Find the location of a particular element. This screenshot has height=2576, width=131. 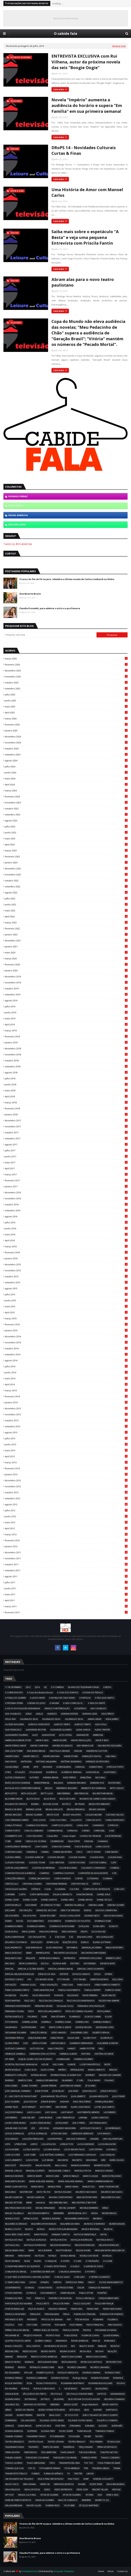

SOLANGE CASTRO NEVES is located at coordinates (52, 2420).